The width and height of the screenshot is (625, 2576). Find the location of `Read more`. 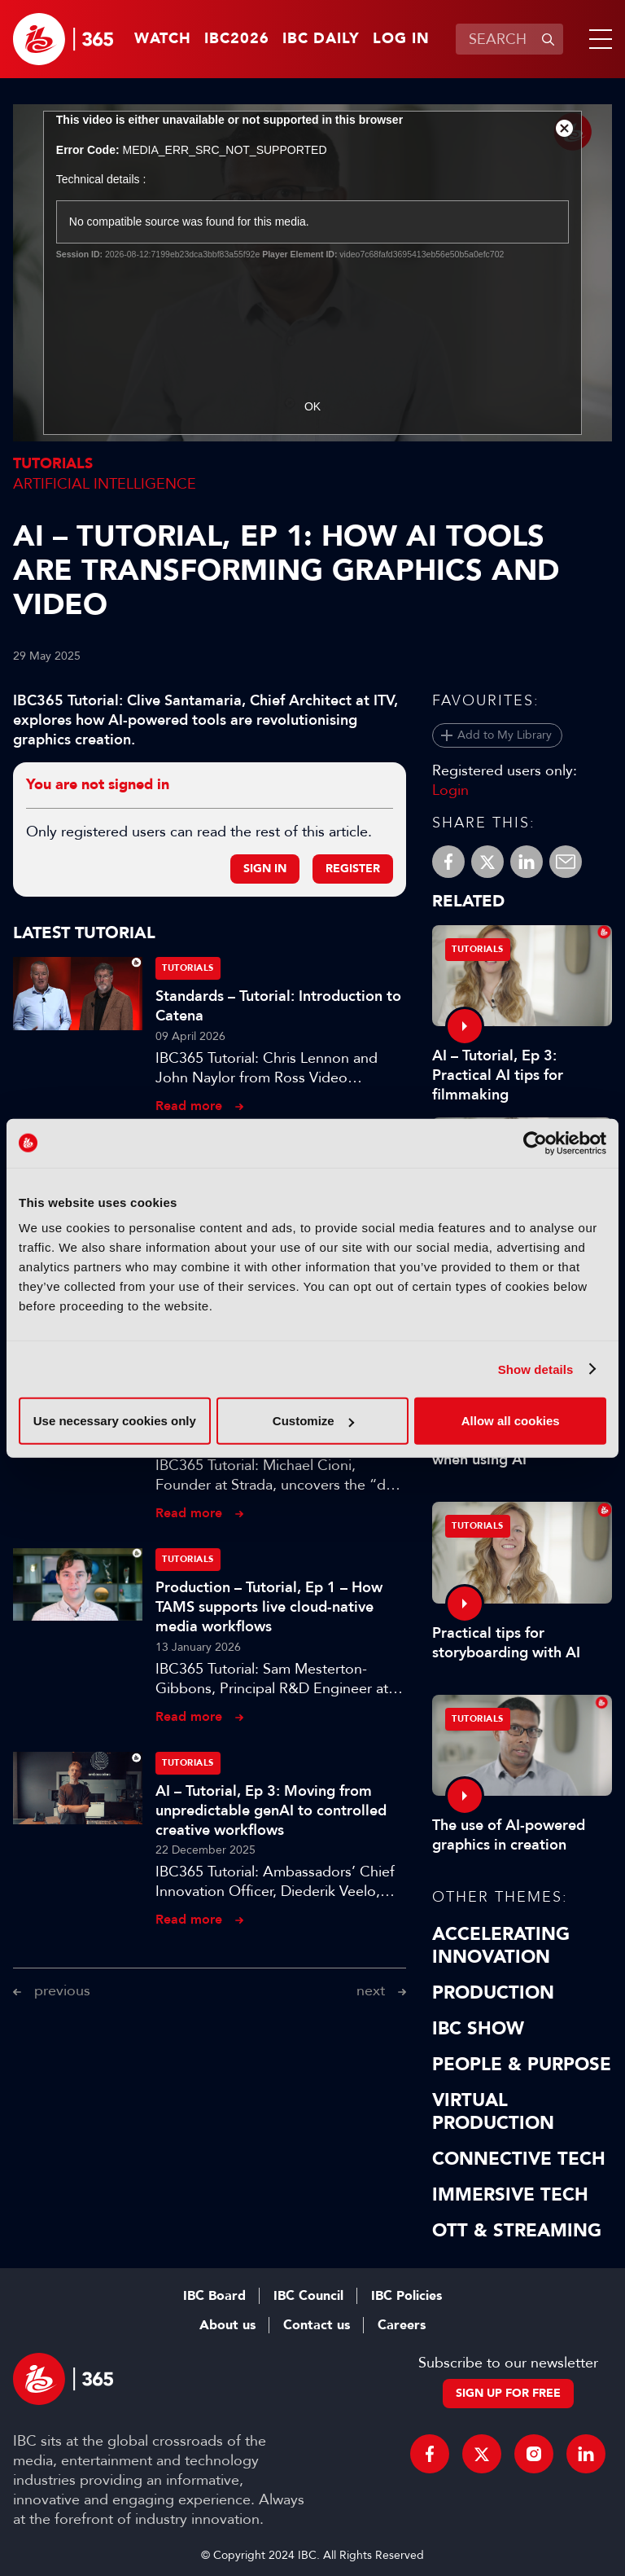

Read more is located at coordinates (188, 1105).